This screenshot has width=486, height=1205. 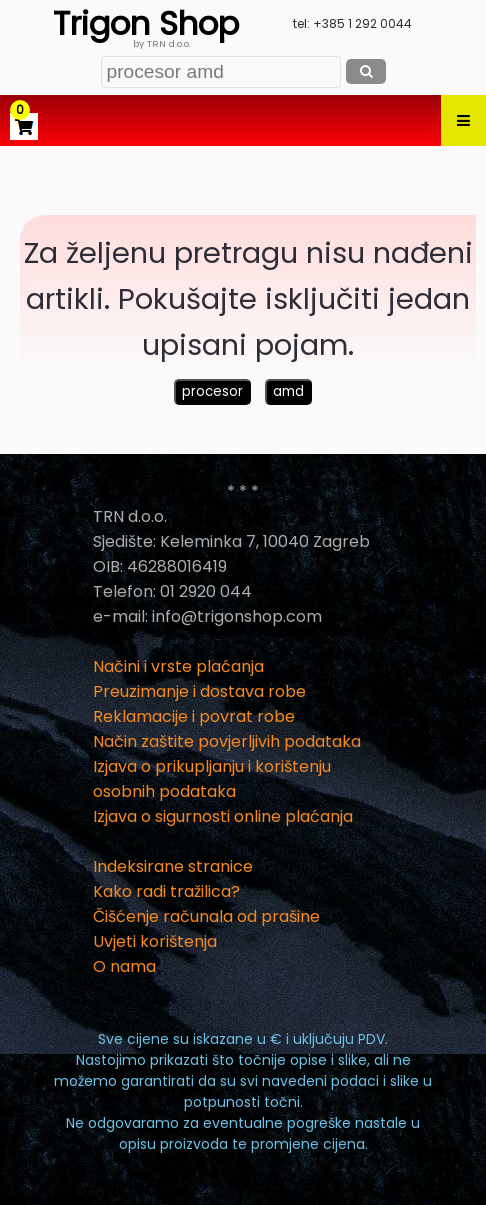 I want to click on amd, so click(x=288, y=391).